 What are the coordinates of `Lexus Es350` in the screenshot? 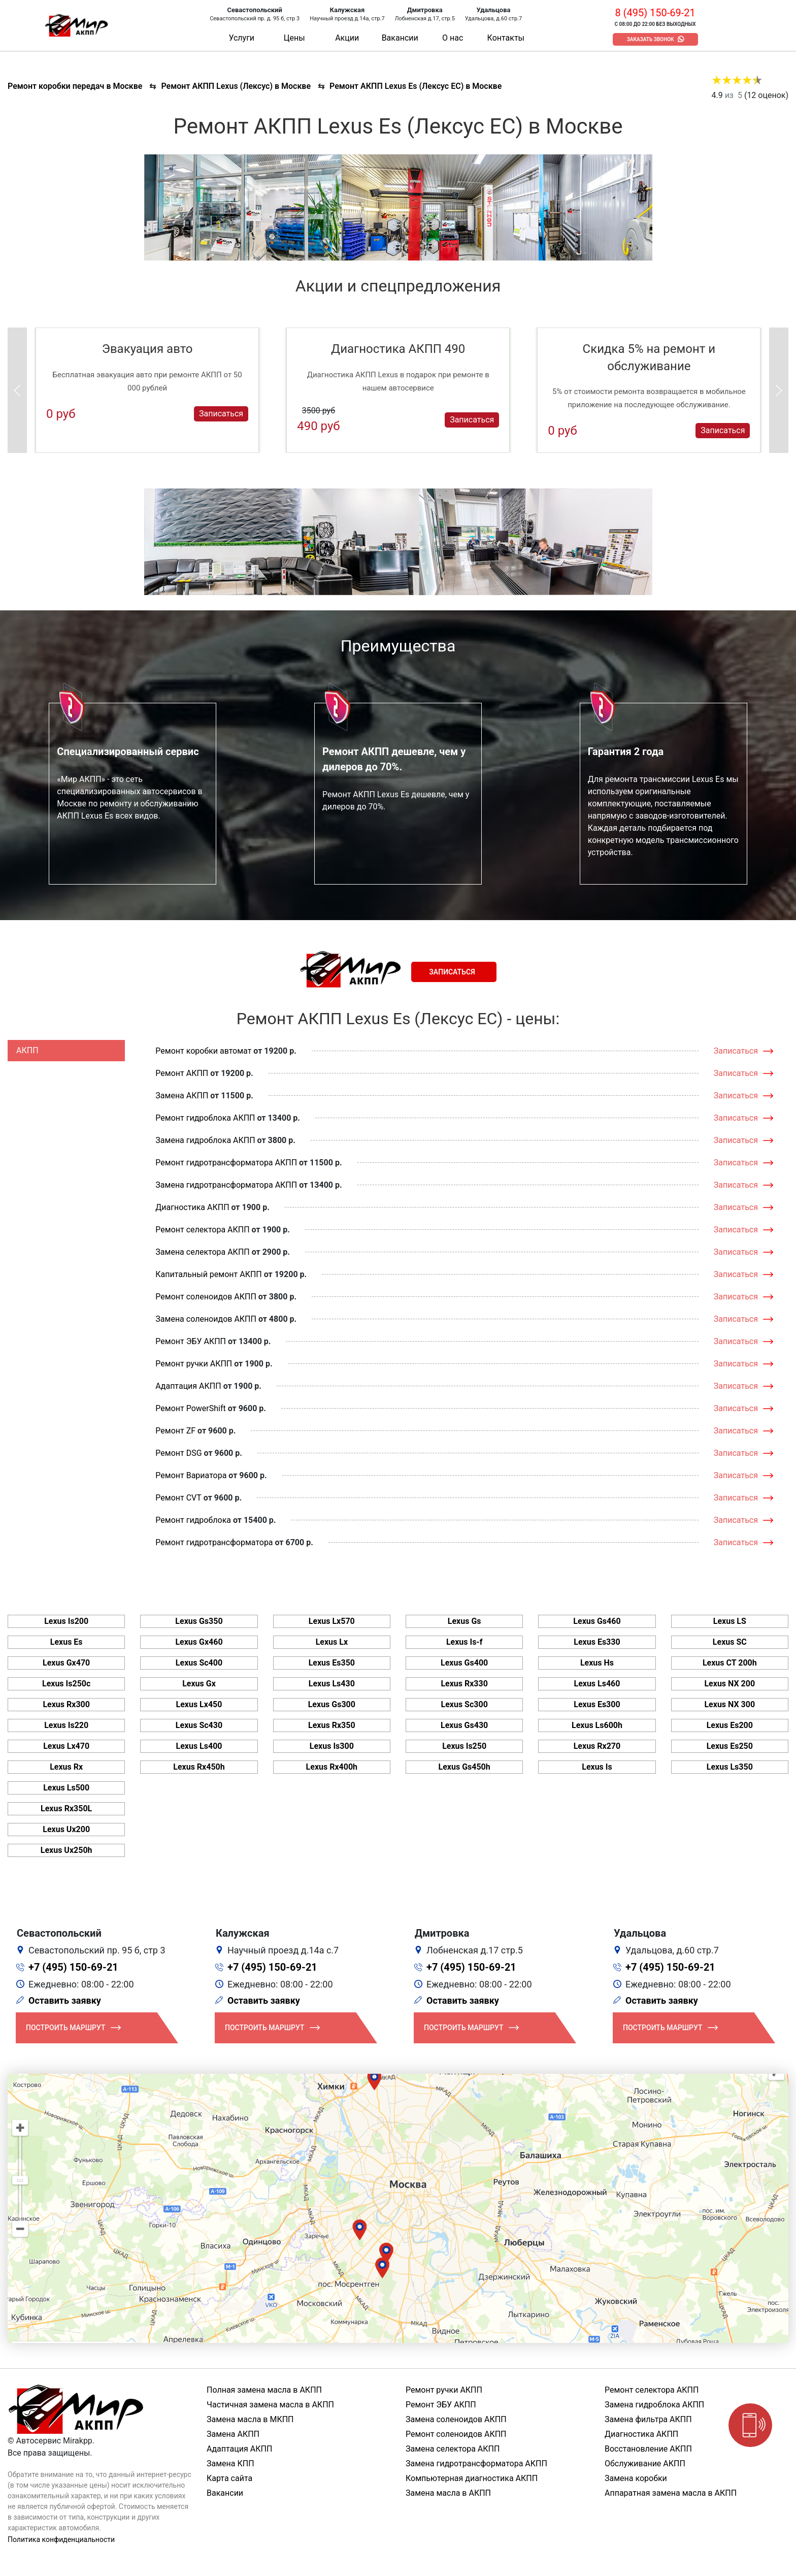 It's located at (332, 1663).